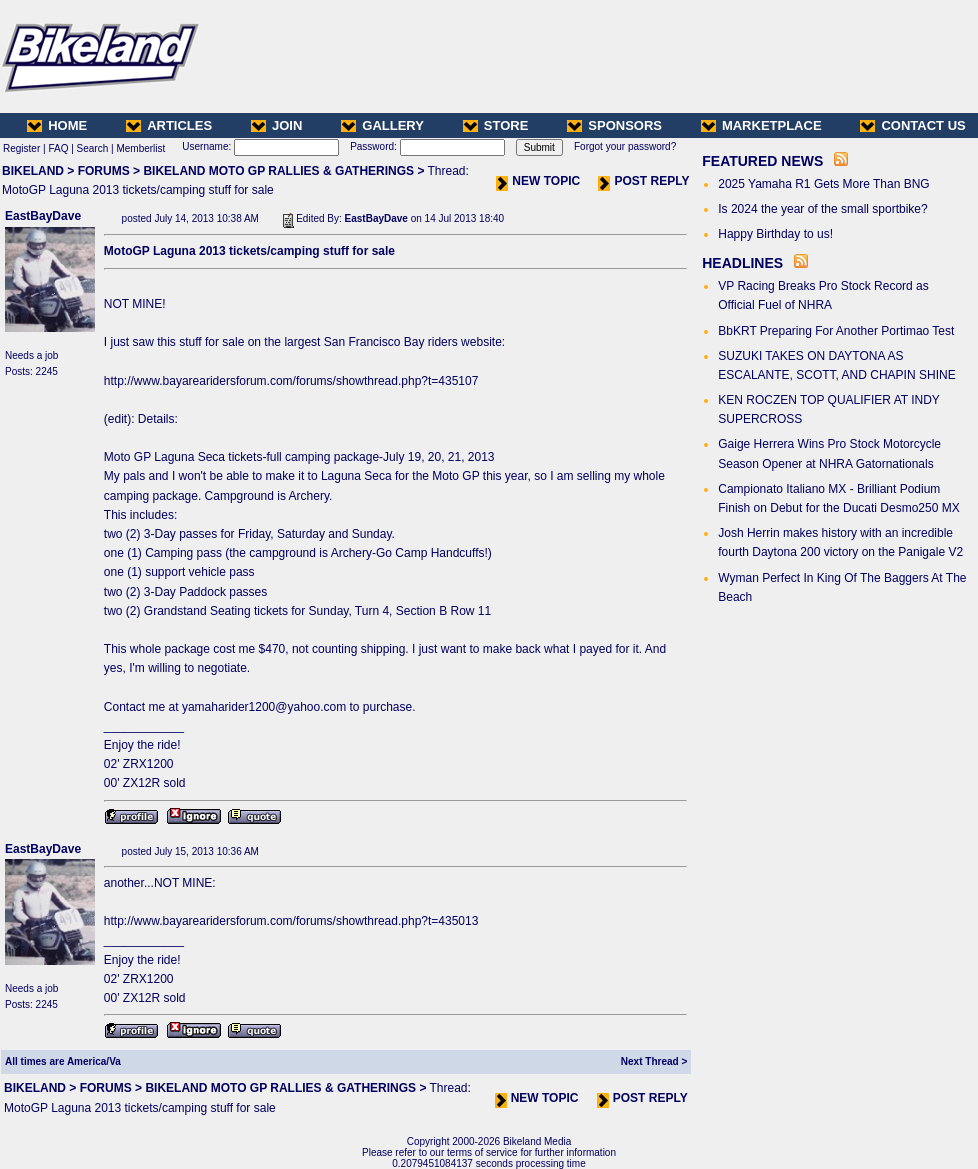  I want to click on JOIN, so click(276, 125).